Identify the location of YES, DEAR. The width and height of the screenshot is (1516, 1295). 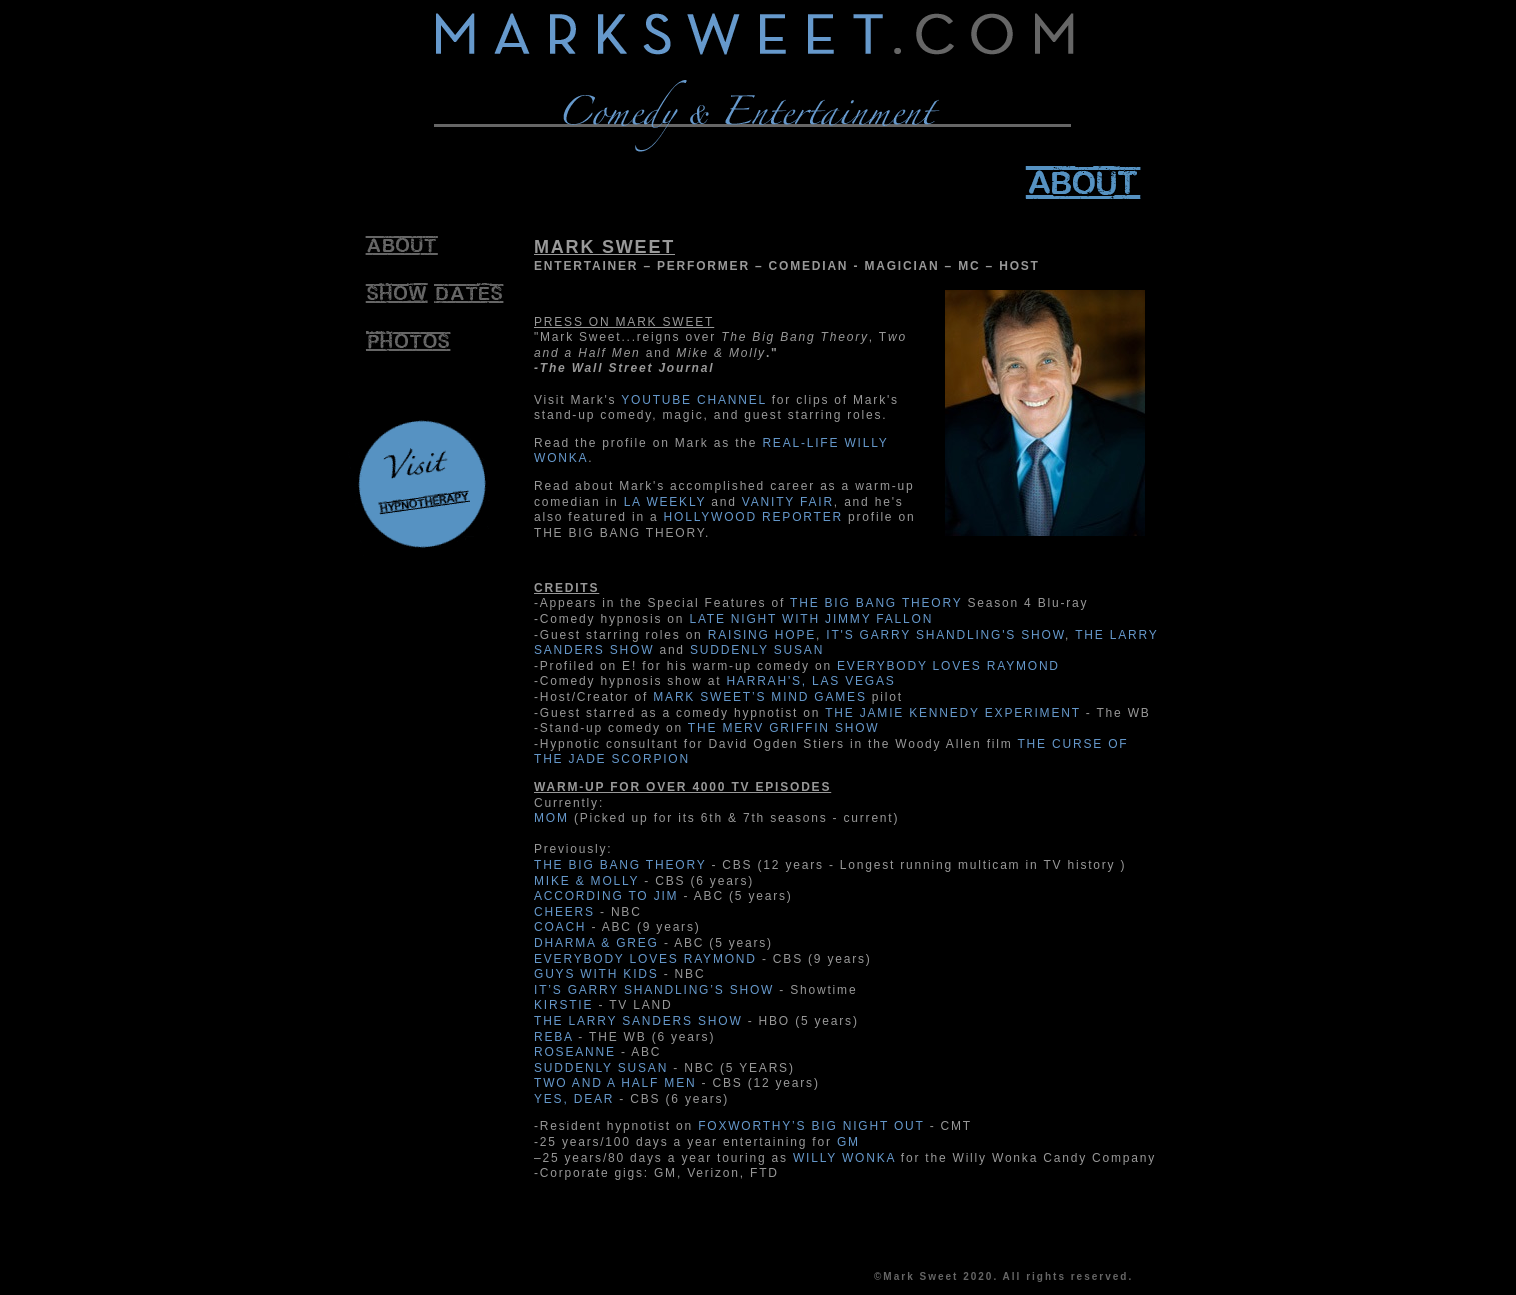
(574, 1099).